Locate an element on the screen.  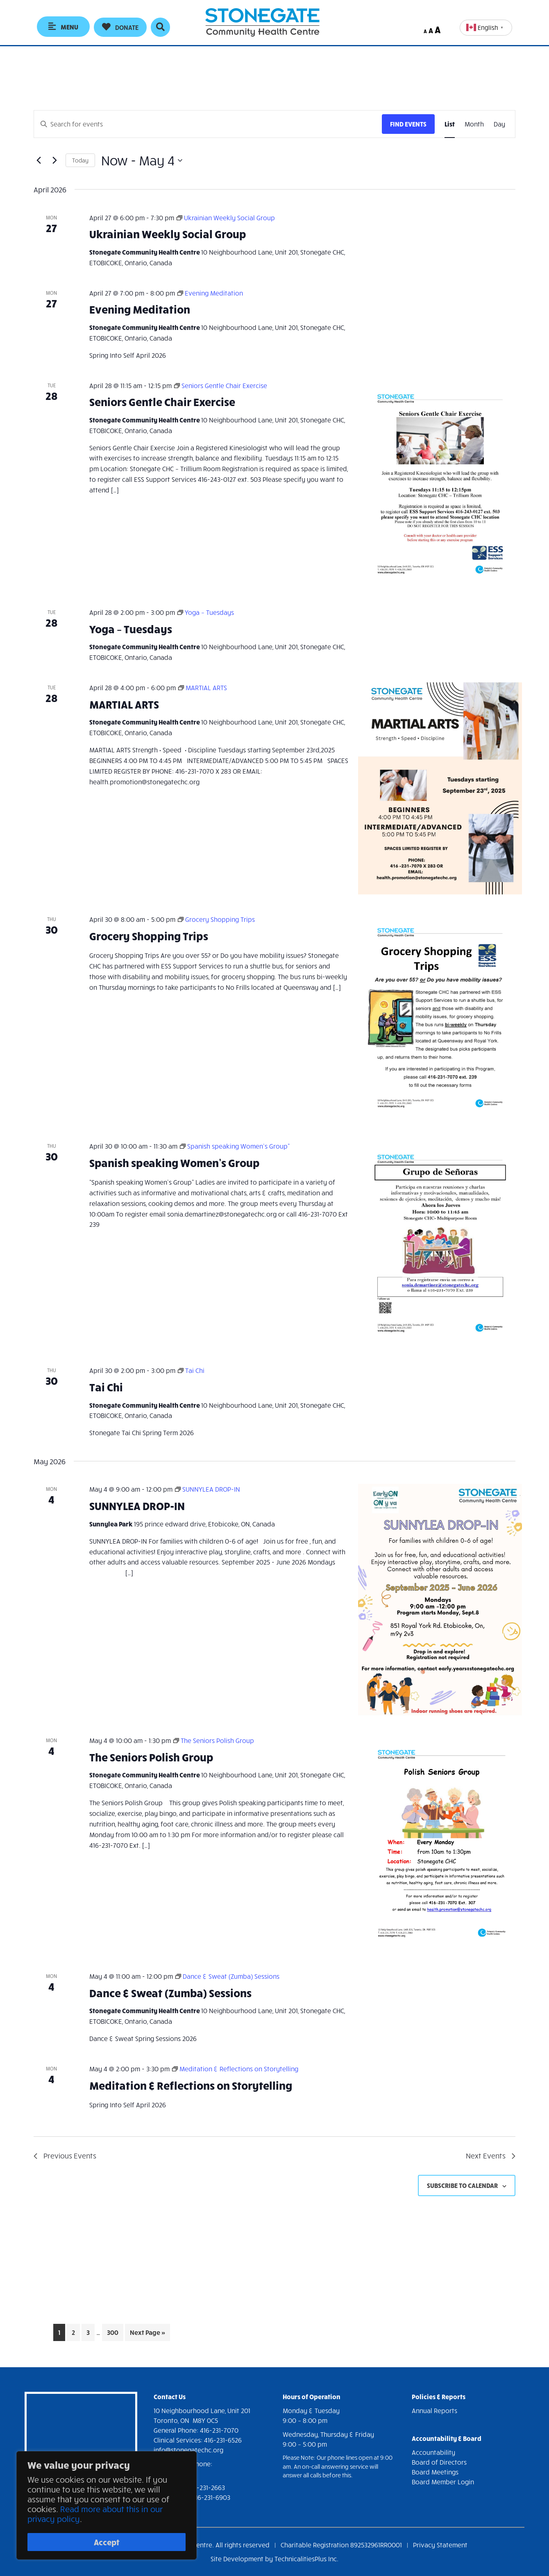
300 is located at coordinates (114, 2331).